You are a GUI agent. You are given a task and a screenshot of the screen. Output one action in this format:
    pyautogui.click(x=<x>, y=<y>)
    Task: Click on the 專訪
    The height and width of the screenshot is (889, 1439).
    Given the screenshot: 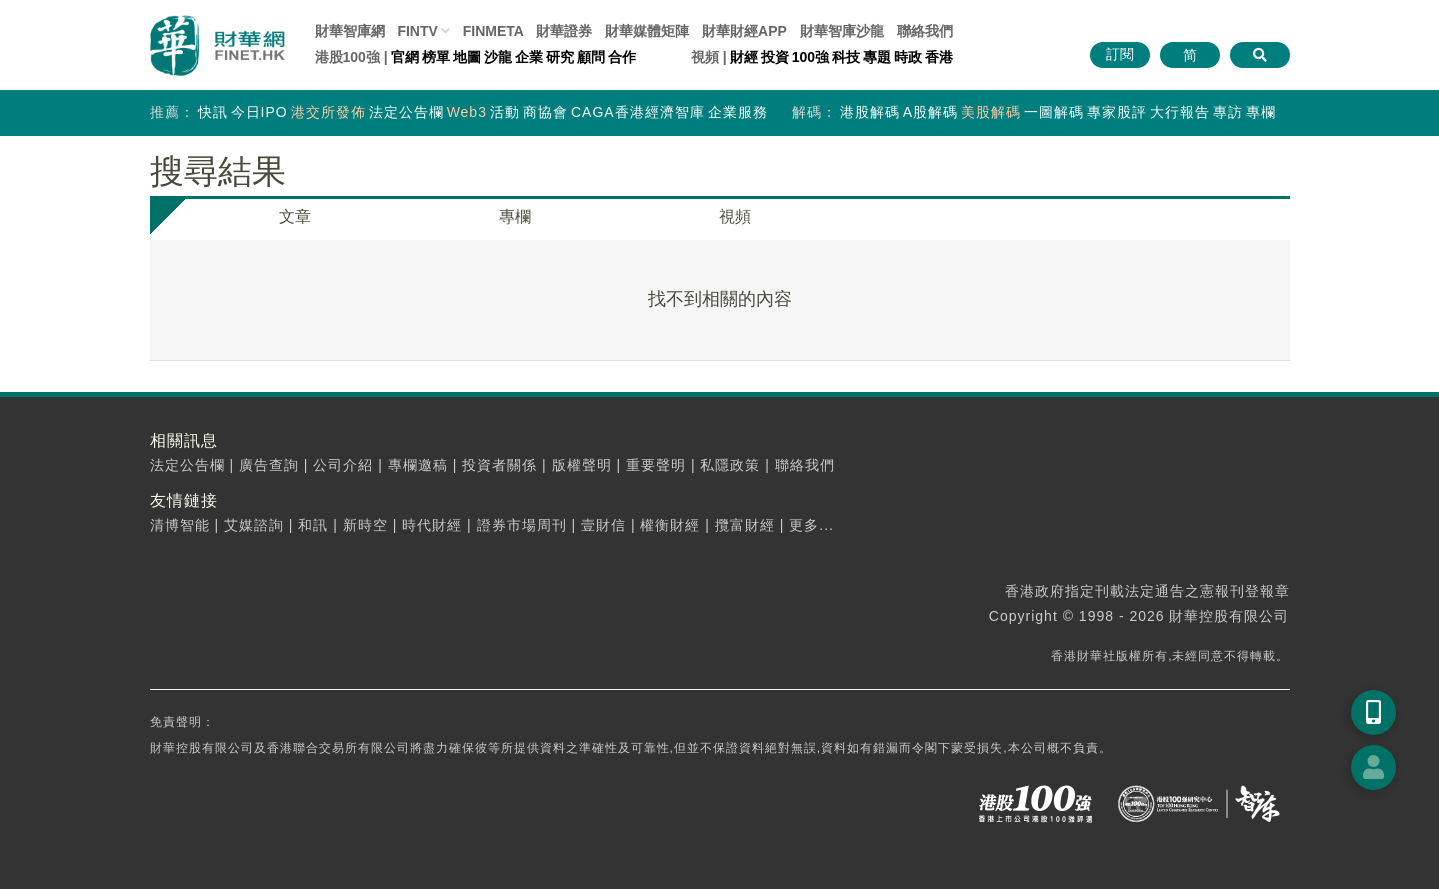 What is the action you would take?
    pyautogui.click(x=1228, y=112)
    